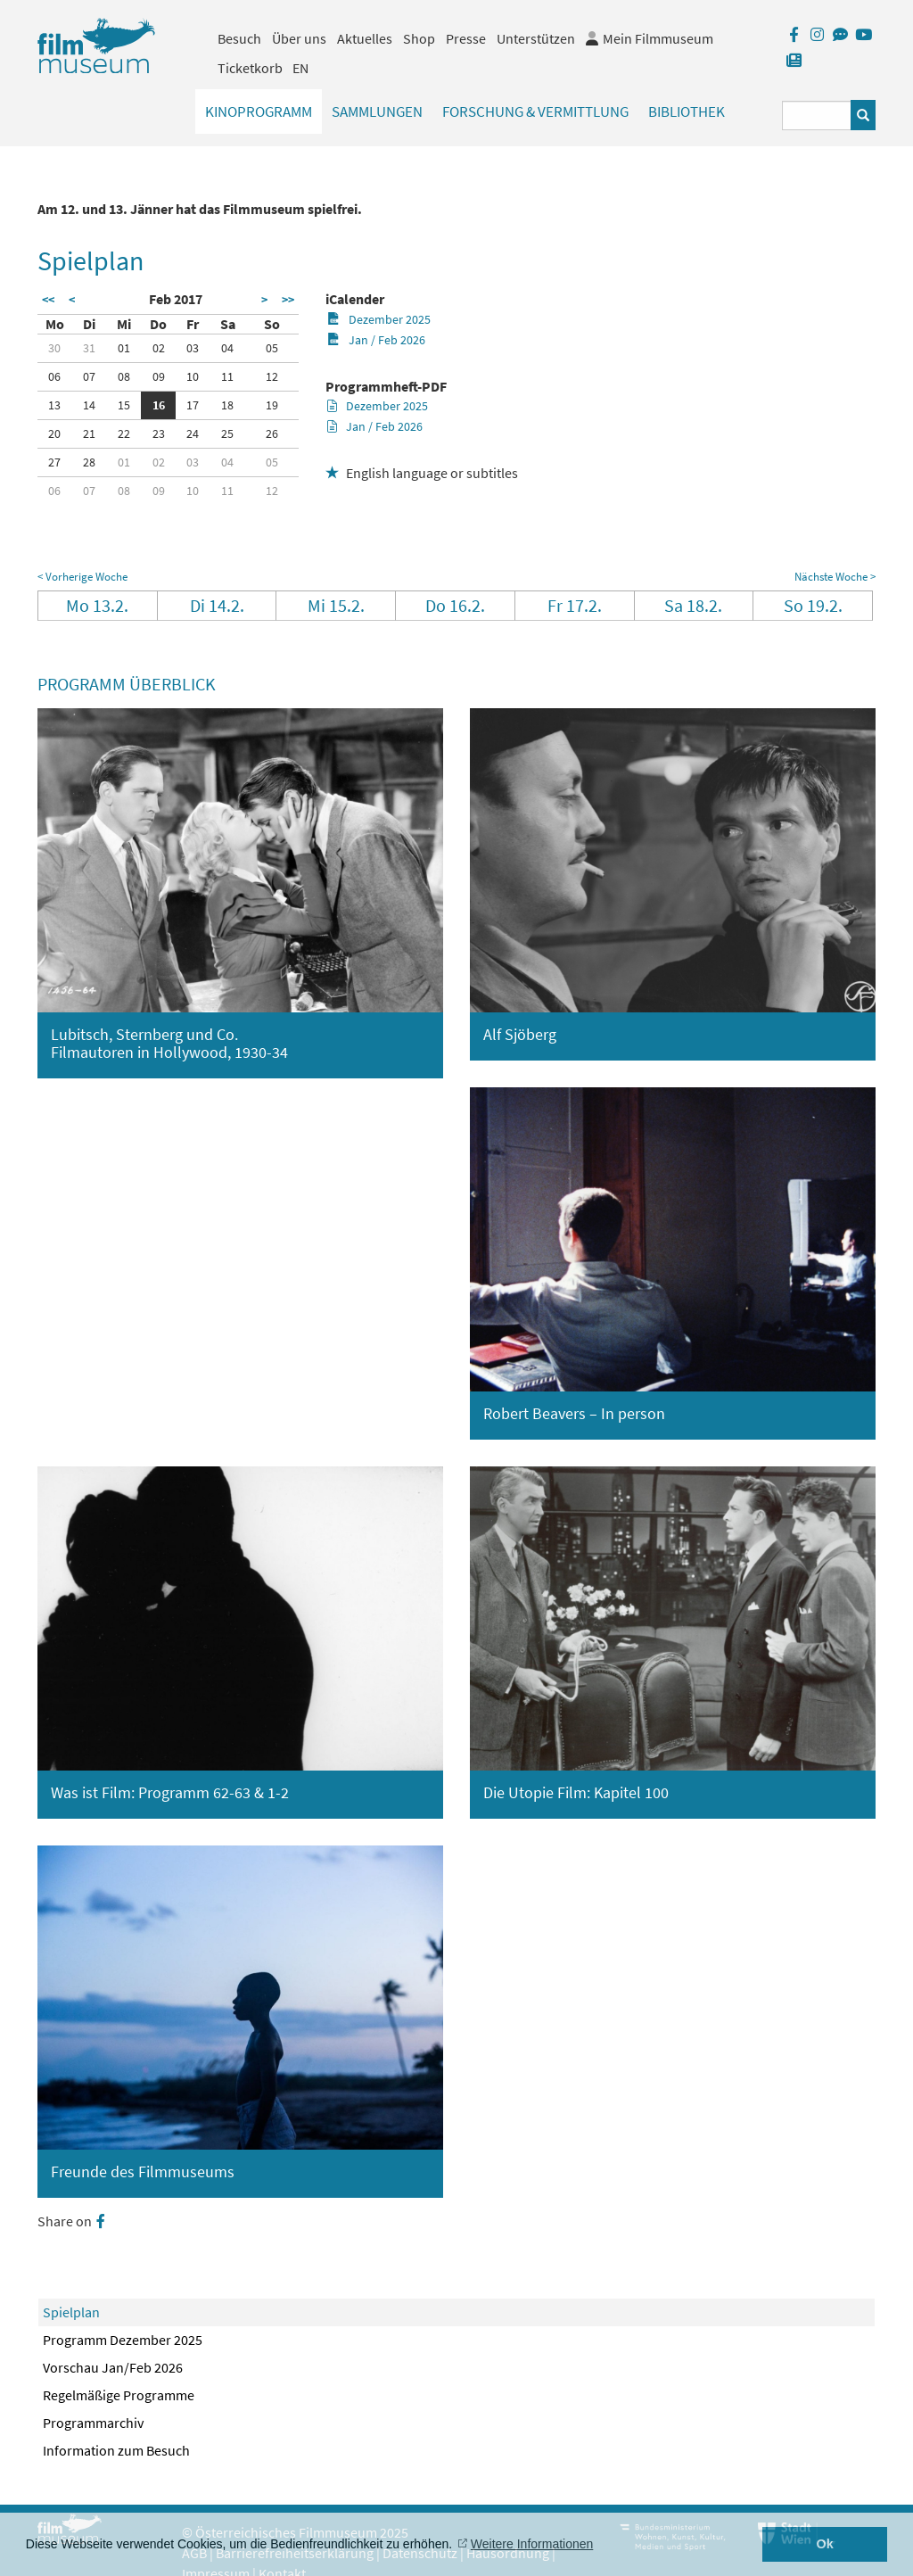 The image size is (913, 2576). I want to click on Information zum Besuch, so click(116, 2450).